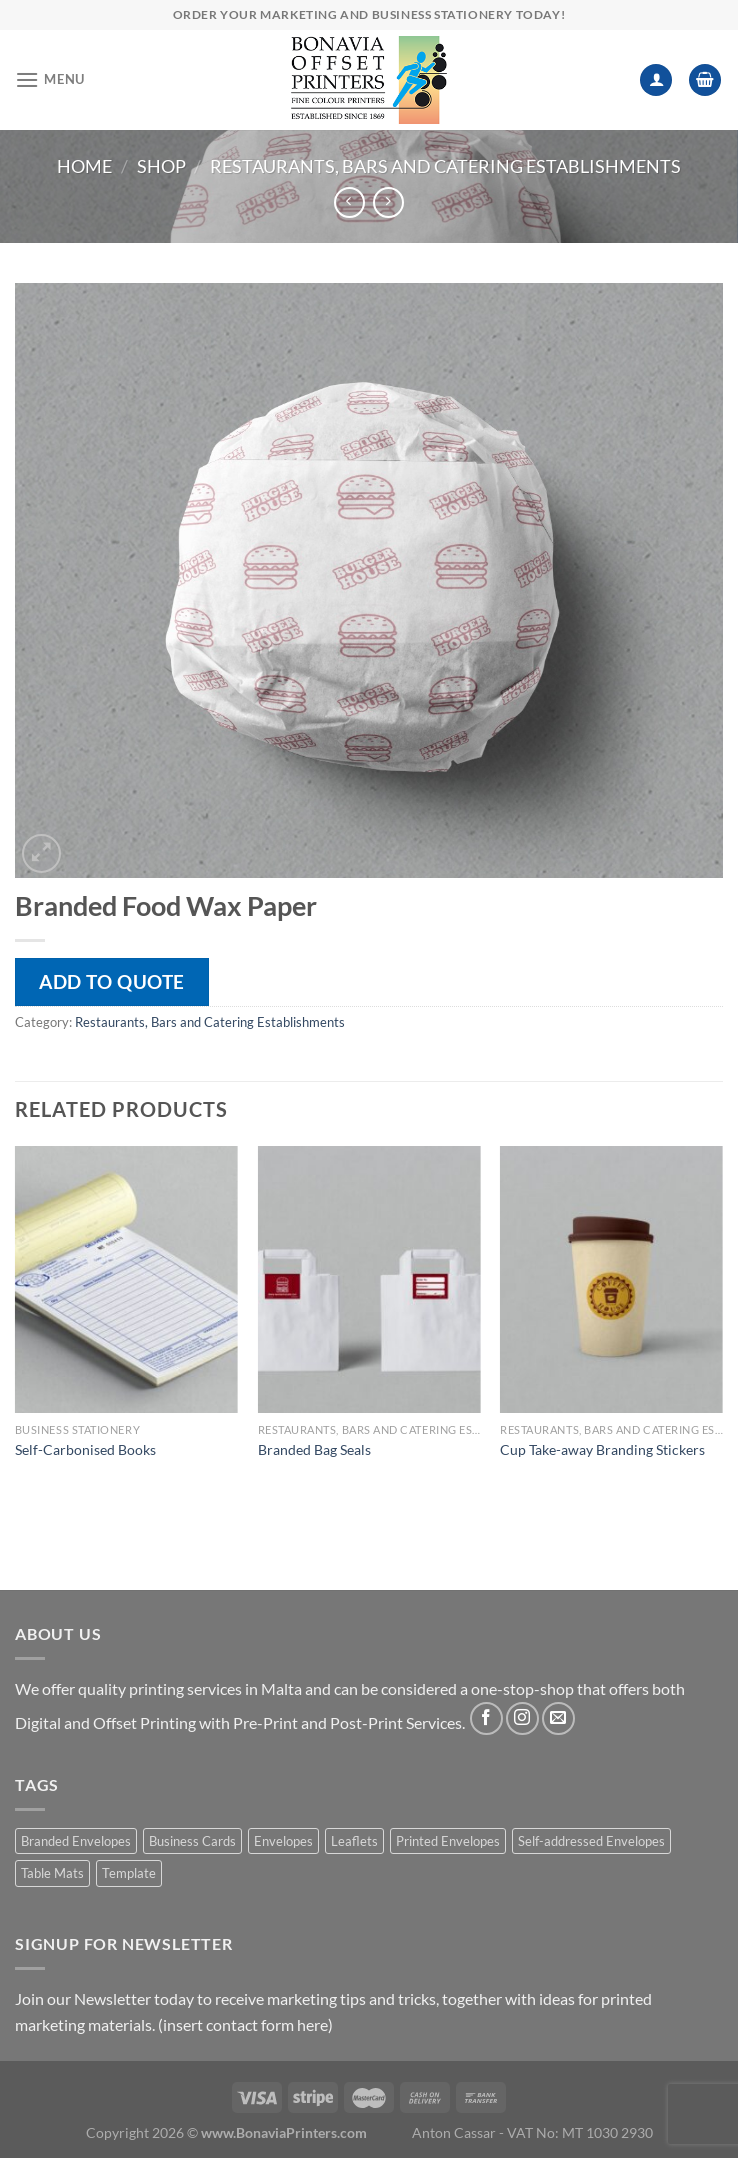 The image size is (738, 2158). Describe the element at coordinates (522, 1718) in the screenshot. I see `[Follow on Instagram]` at that location.